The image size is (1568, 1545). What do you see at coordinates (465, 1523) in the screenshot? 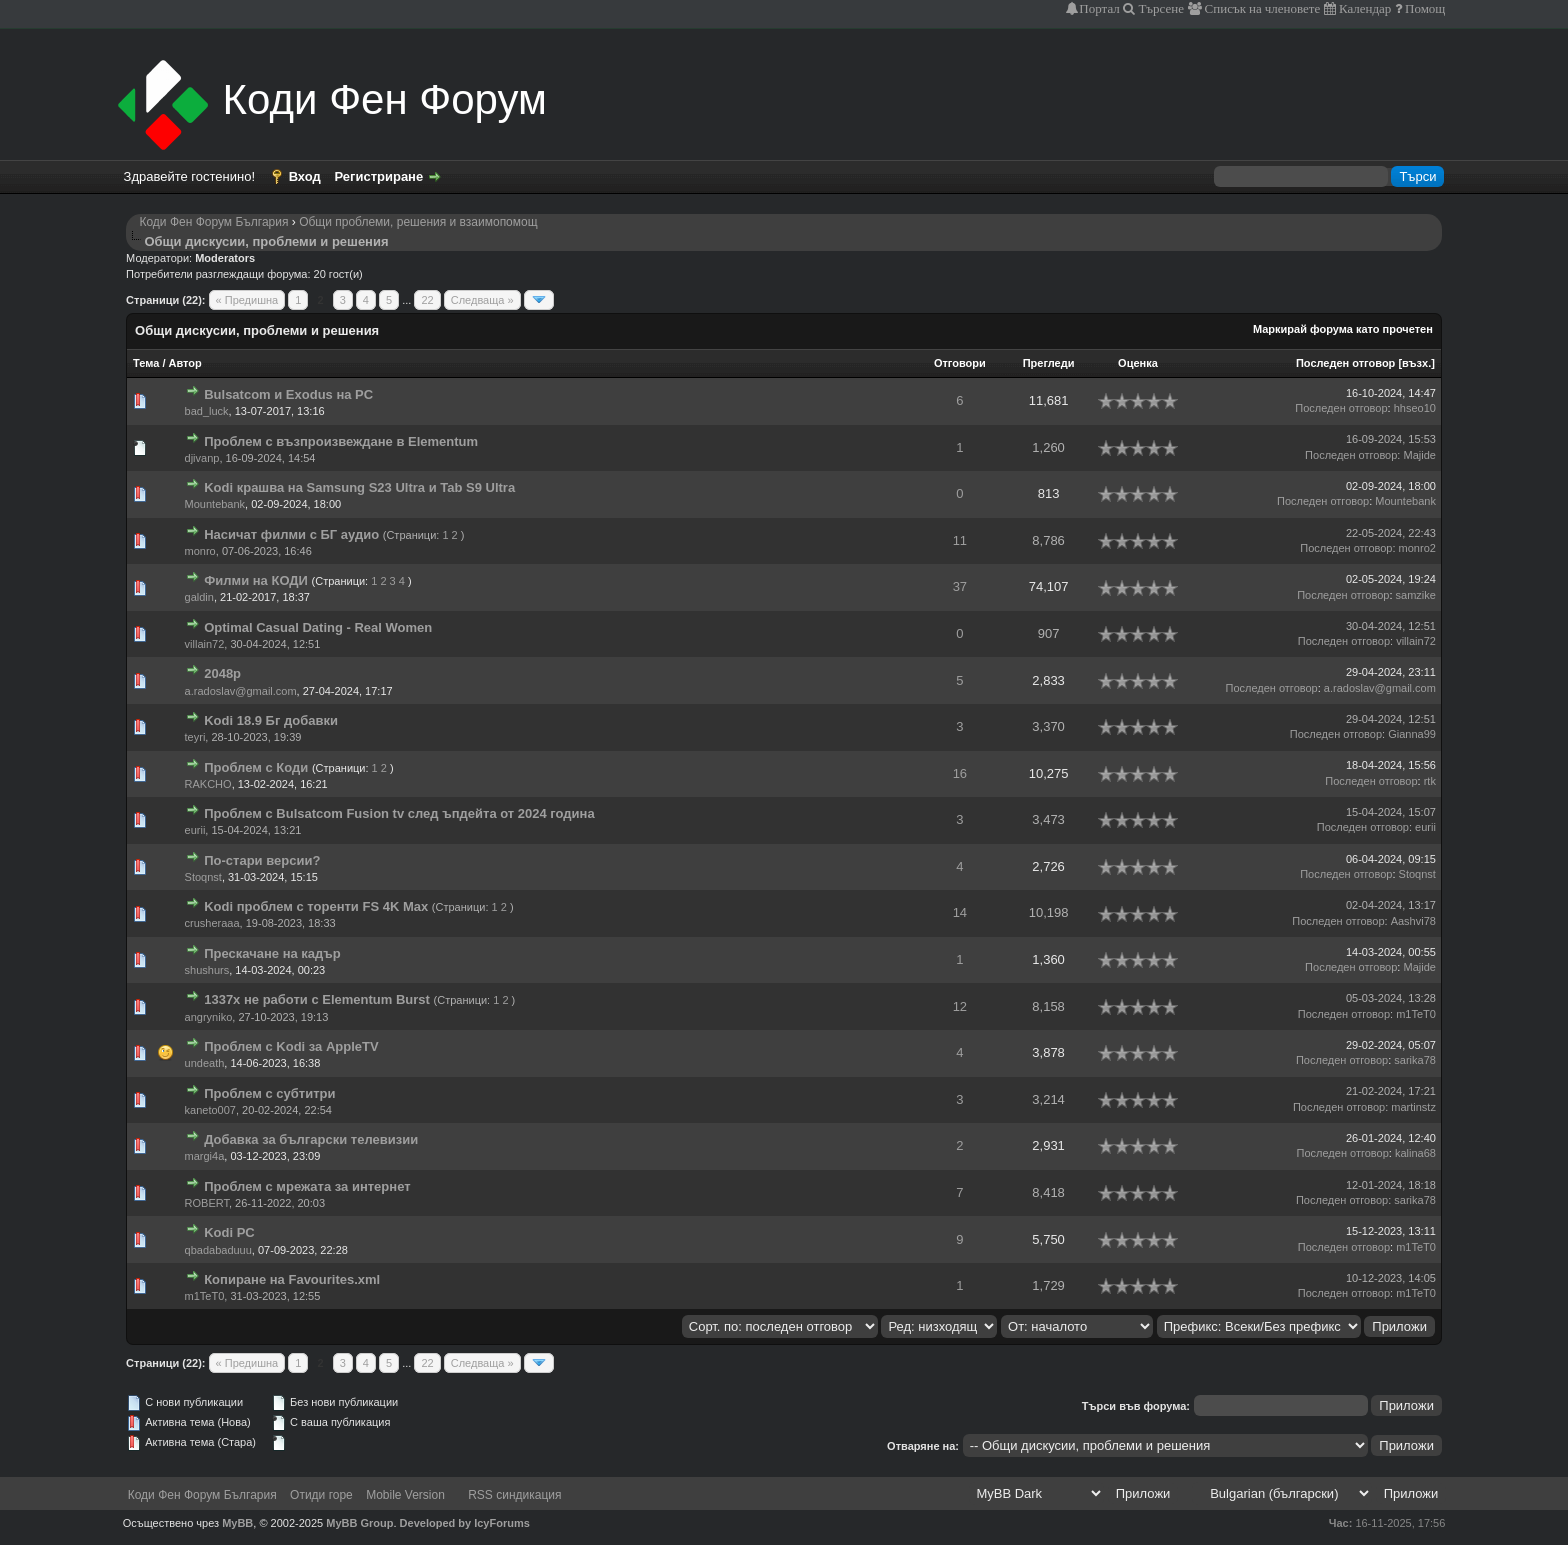
I see `Developed by IcyForums` at bounding box center [465, 1523].